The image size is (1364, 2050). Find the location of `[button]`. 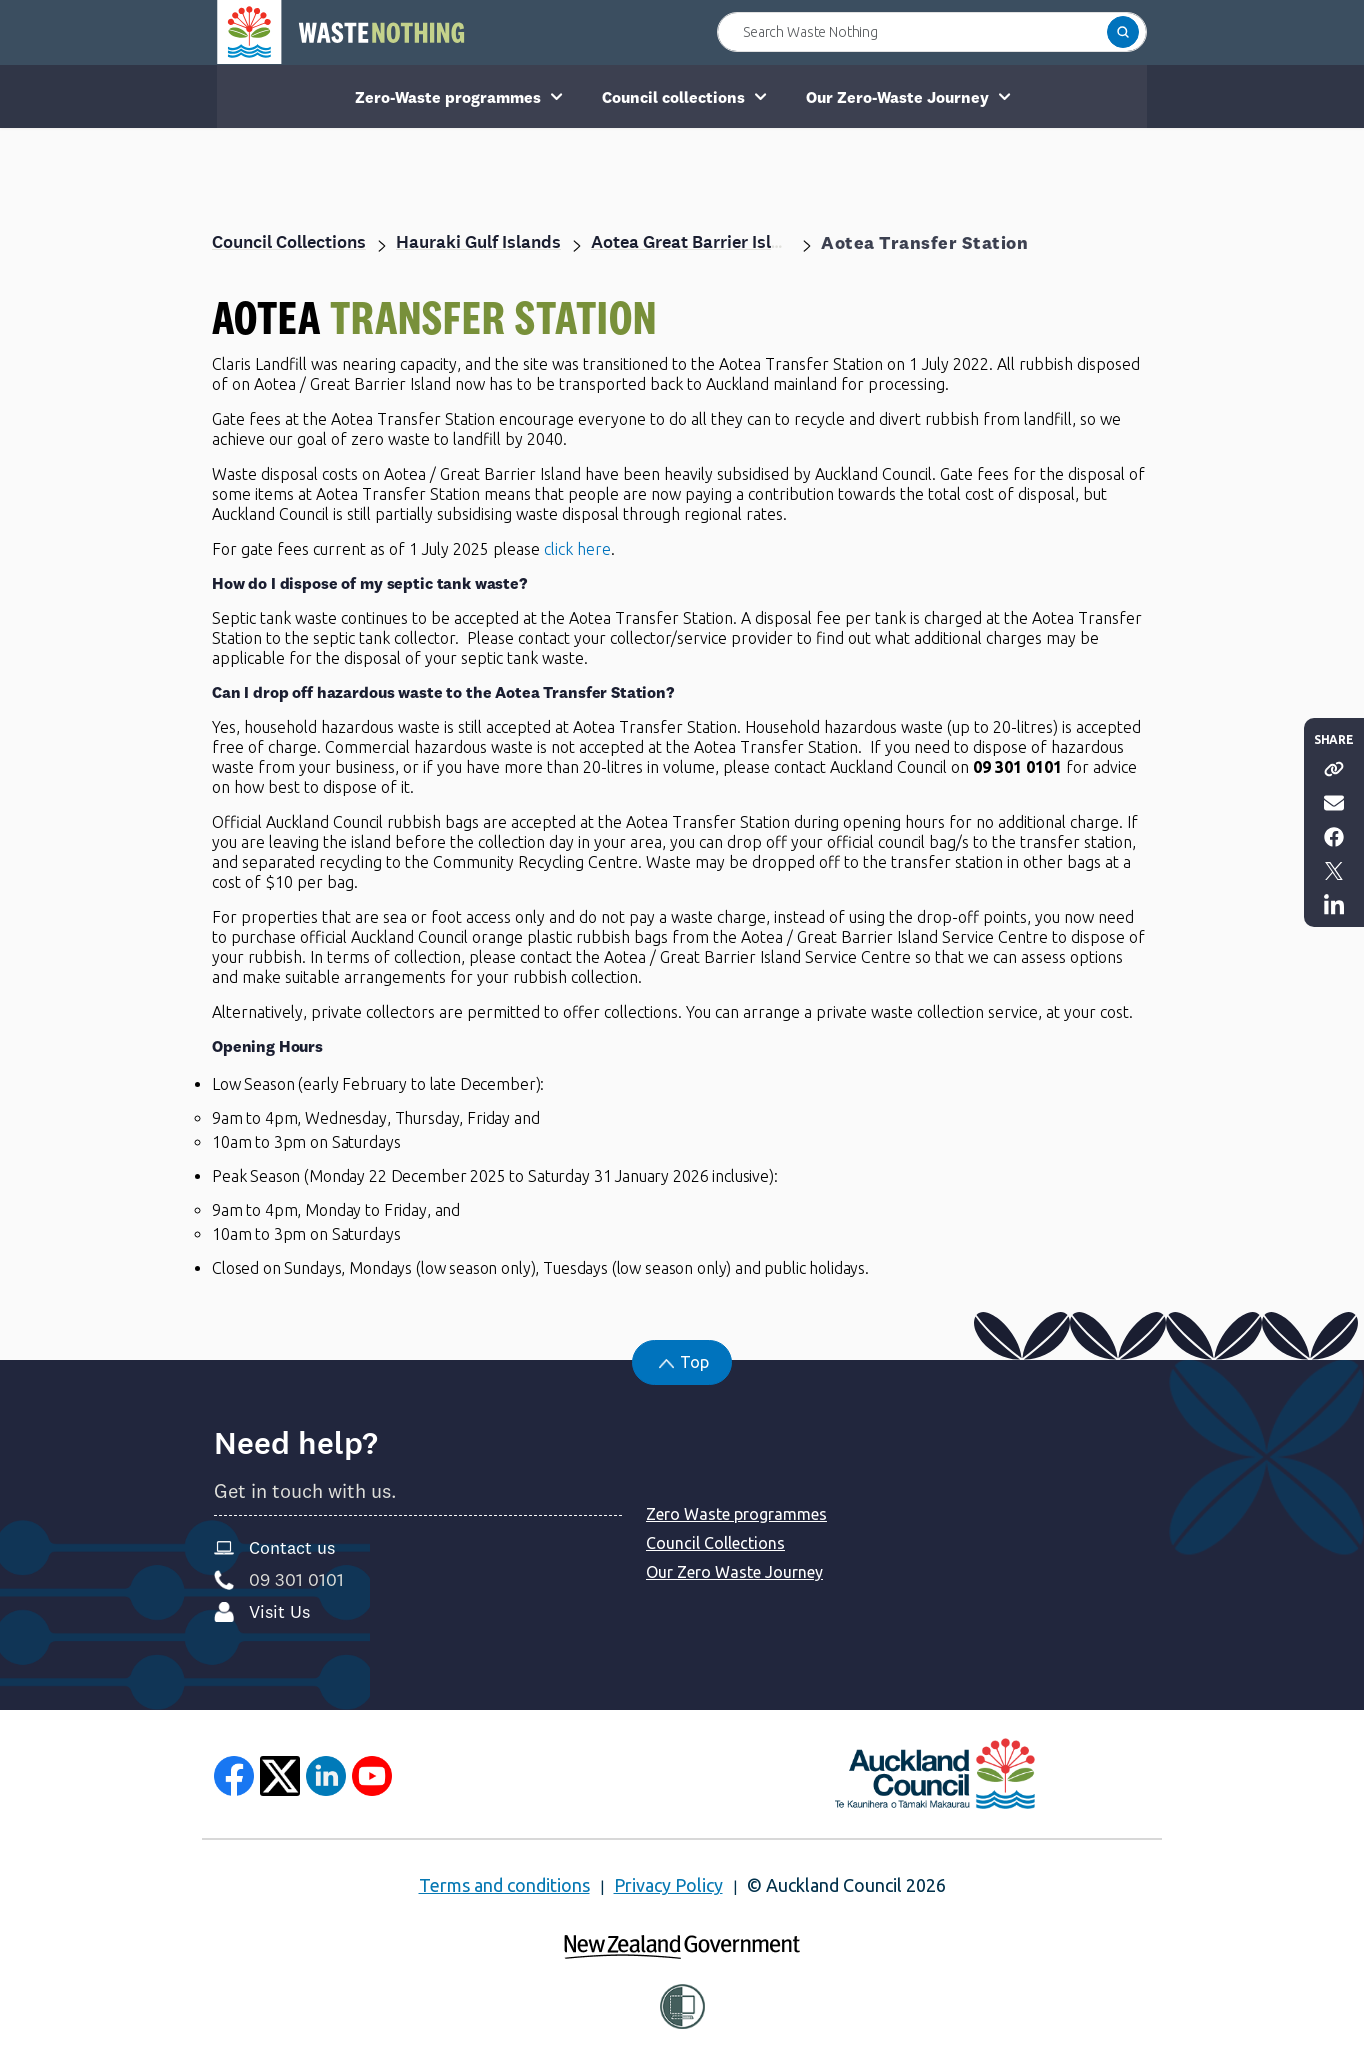

[button] is located at coordinates (1123, 32).